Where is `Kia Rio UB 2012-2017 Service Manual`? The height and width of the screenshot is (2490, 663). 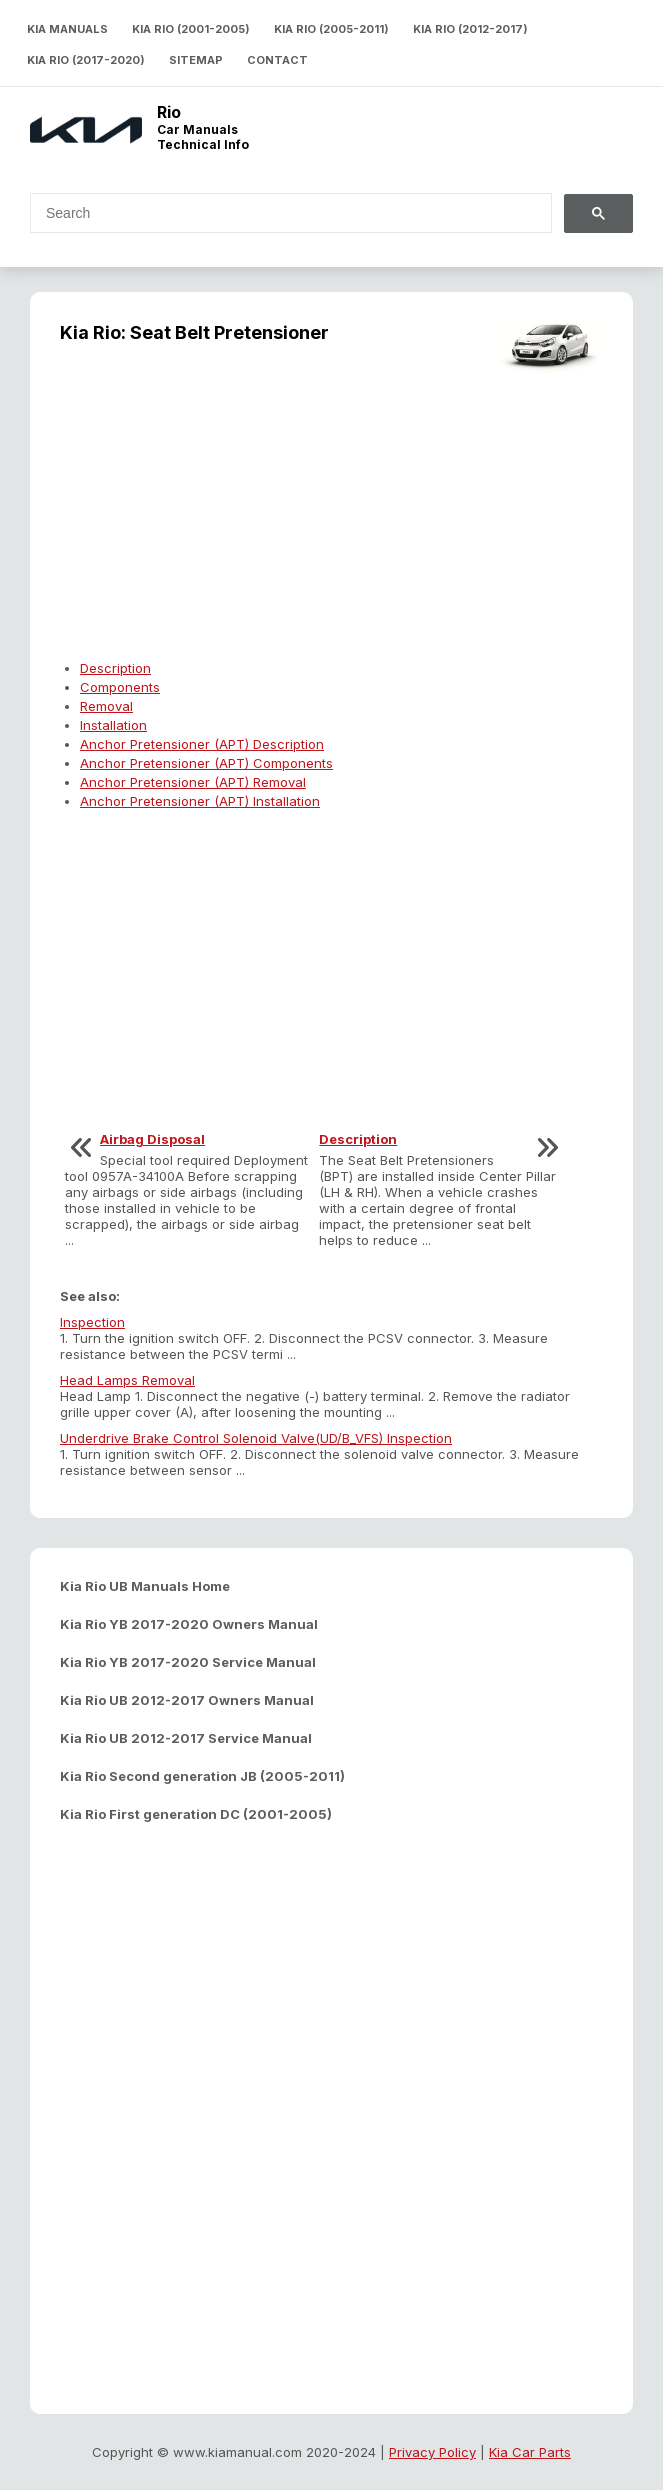
Kia Rio UB 2012-2017 Service Manual is located at coordinates (186, 1738).